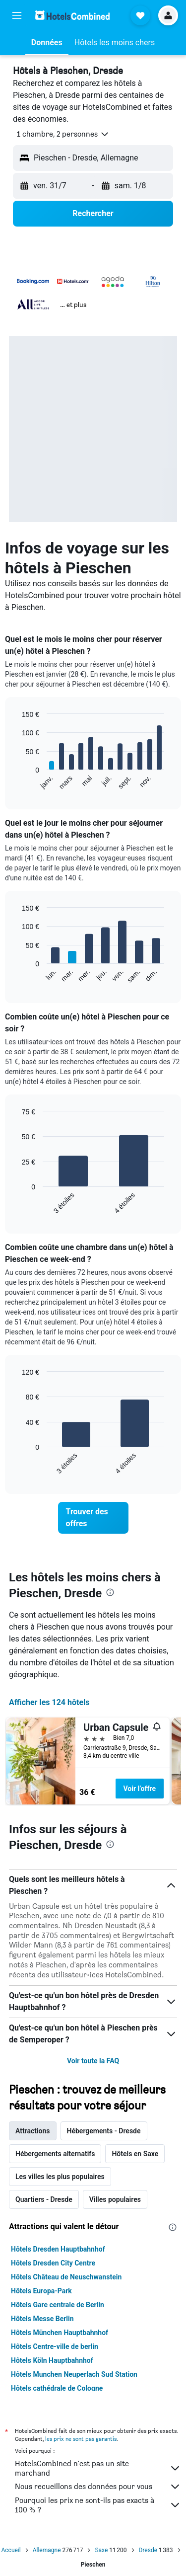 This screenshot has width=186, height=2576. Describe the element at coordinates (148, 2550) in the screenshot. I see `Dresde` at that location.